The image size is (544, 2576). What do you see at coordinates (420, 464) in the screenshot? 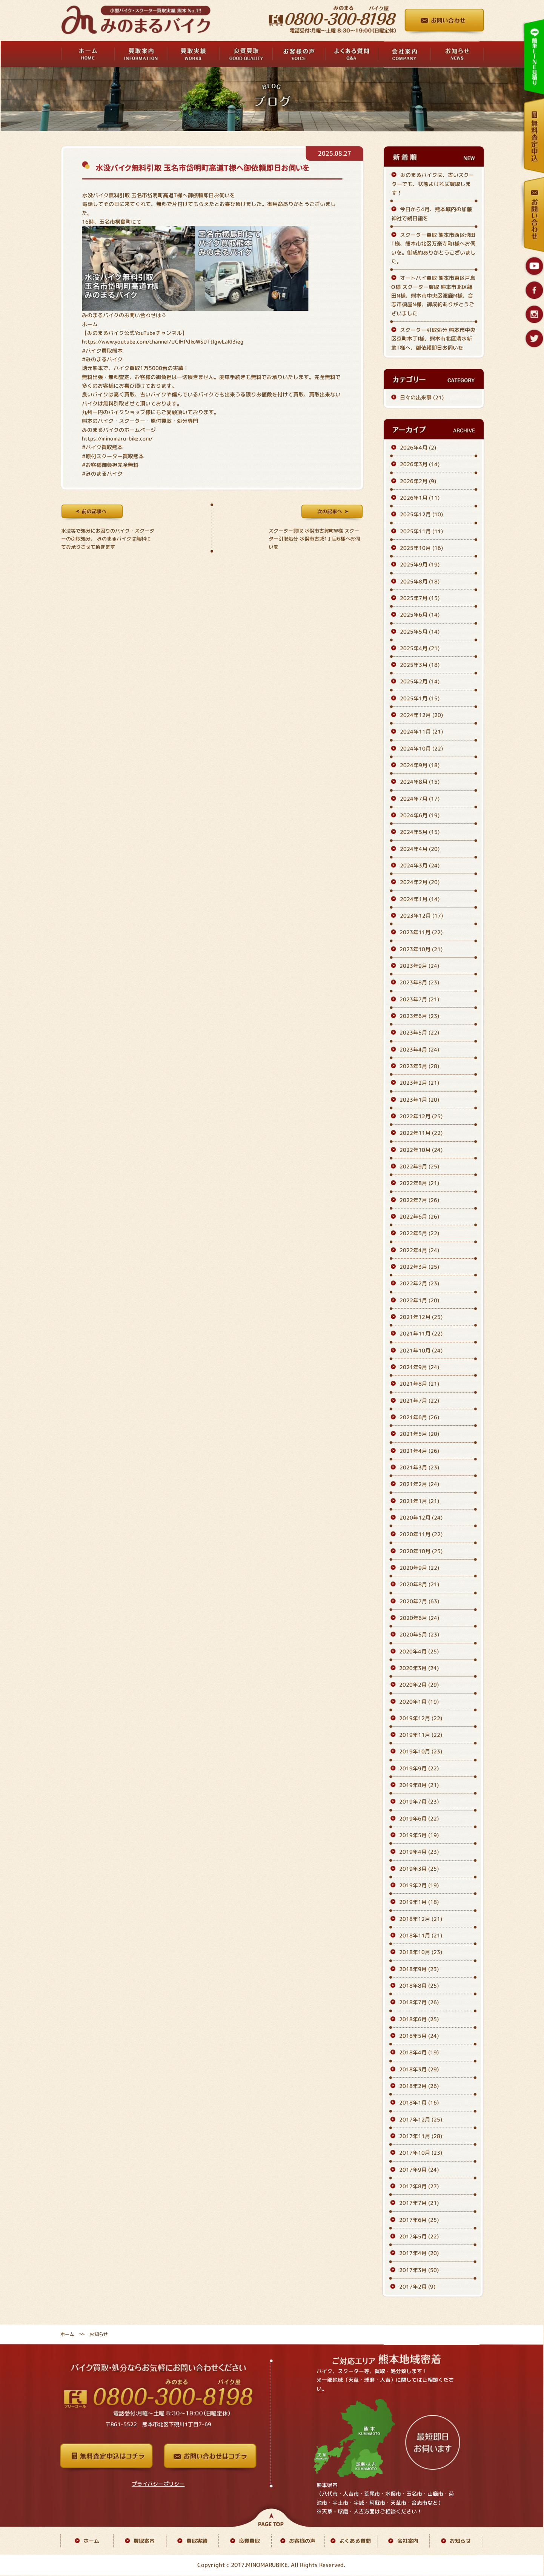
I see `2026年3月` at bounding box center [420, 464].